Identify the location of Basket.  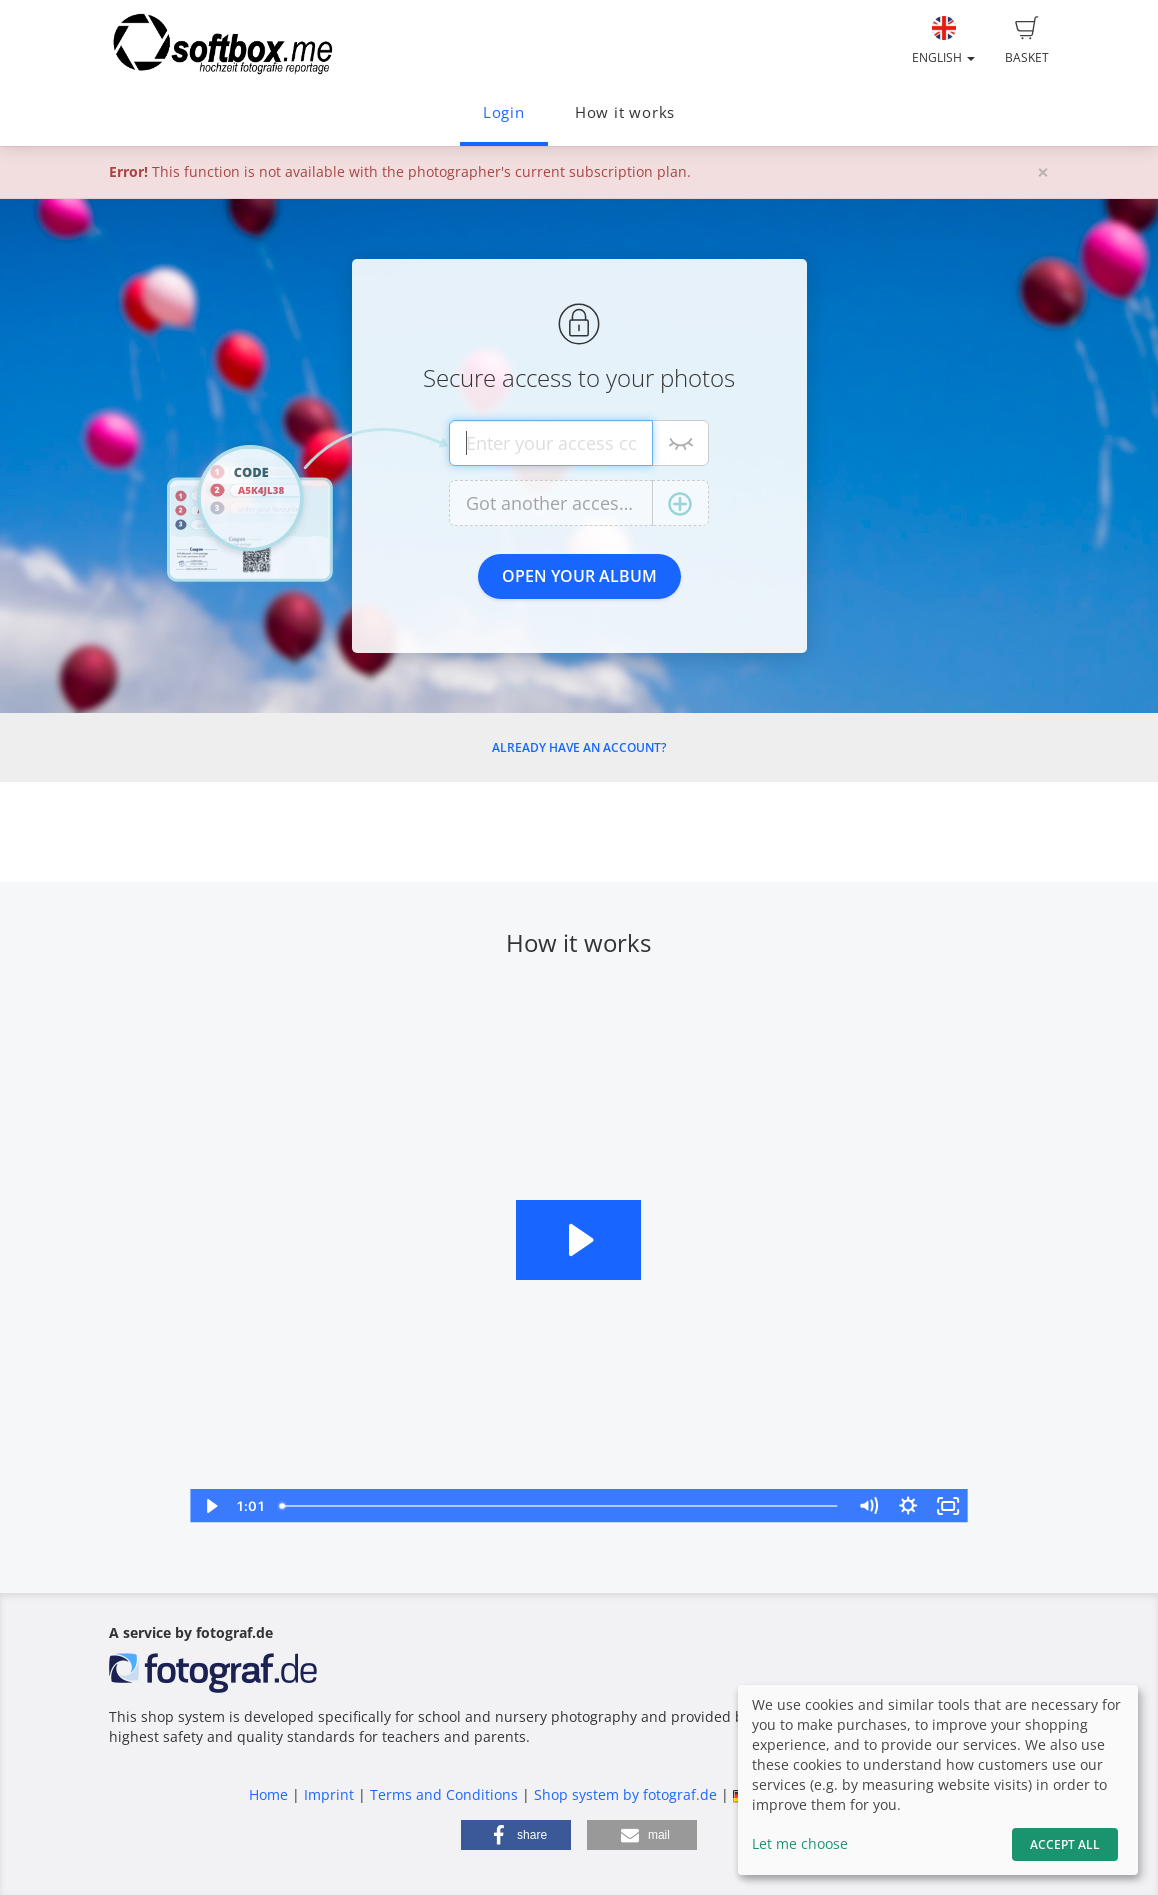
(1027, 41).